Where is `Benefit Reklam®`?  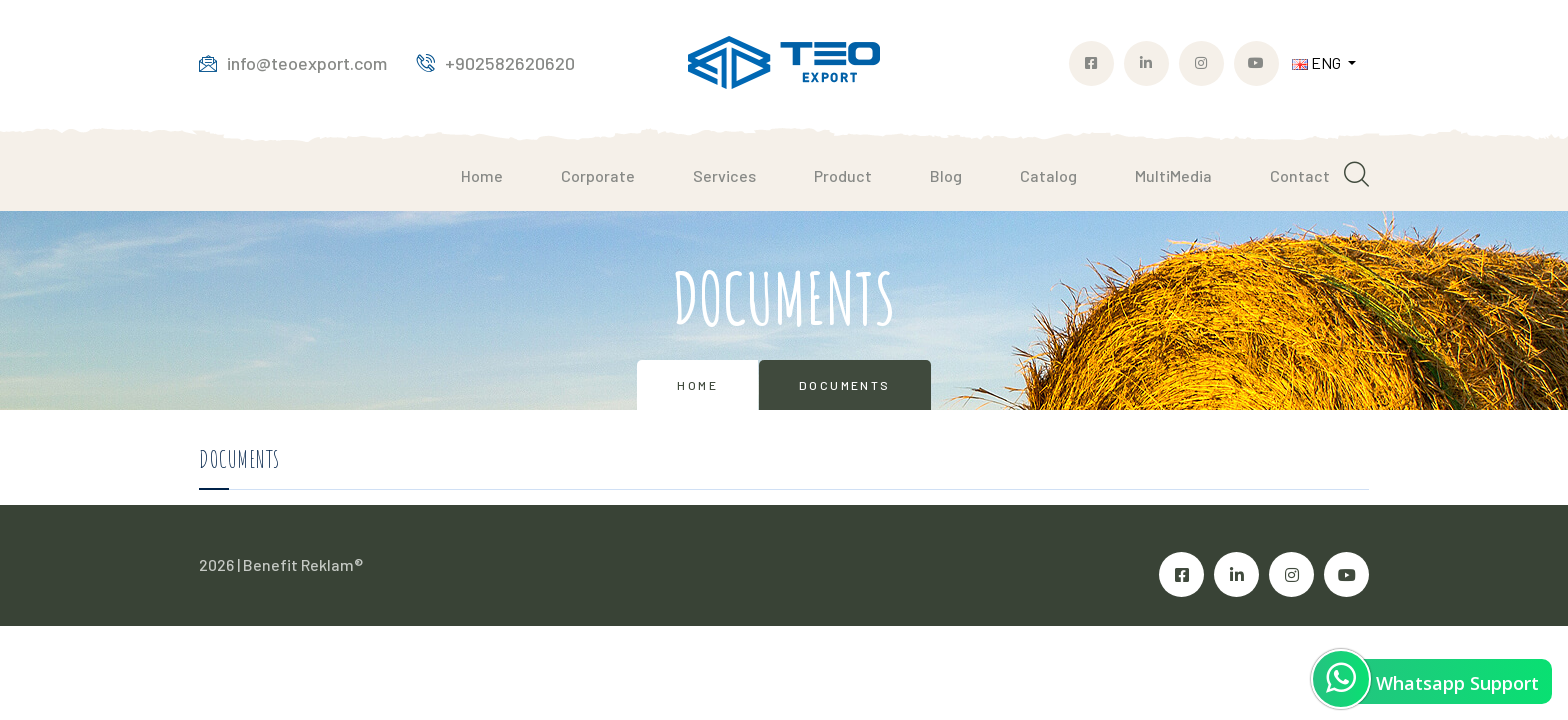 Benefit Reklam® is located at coordinates (303, 564).